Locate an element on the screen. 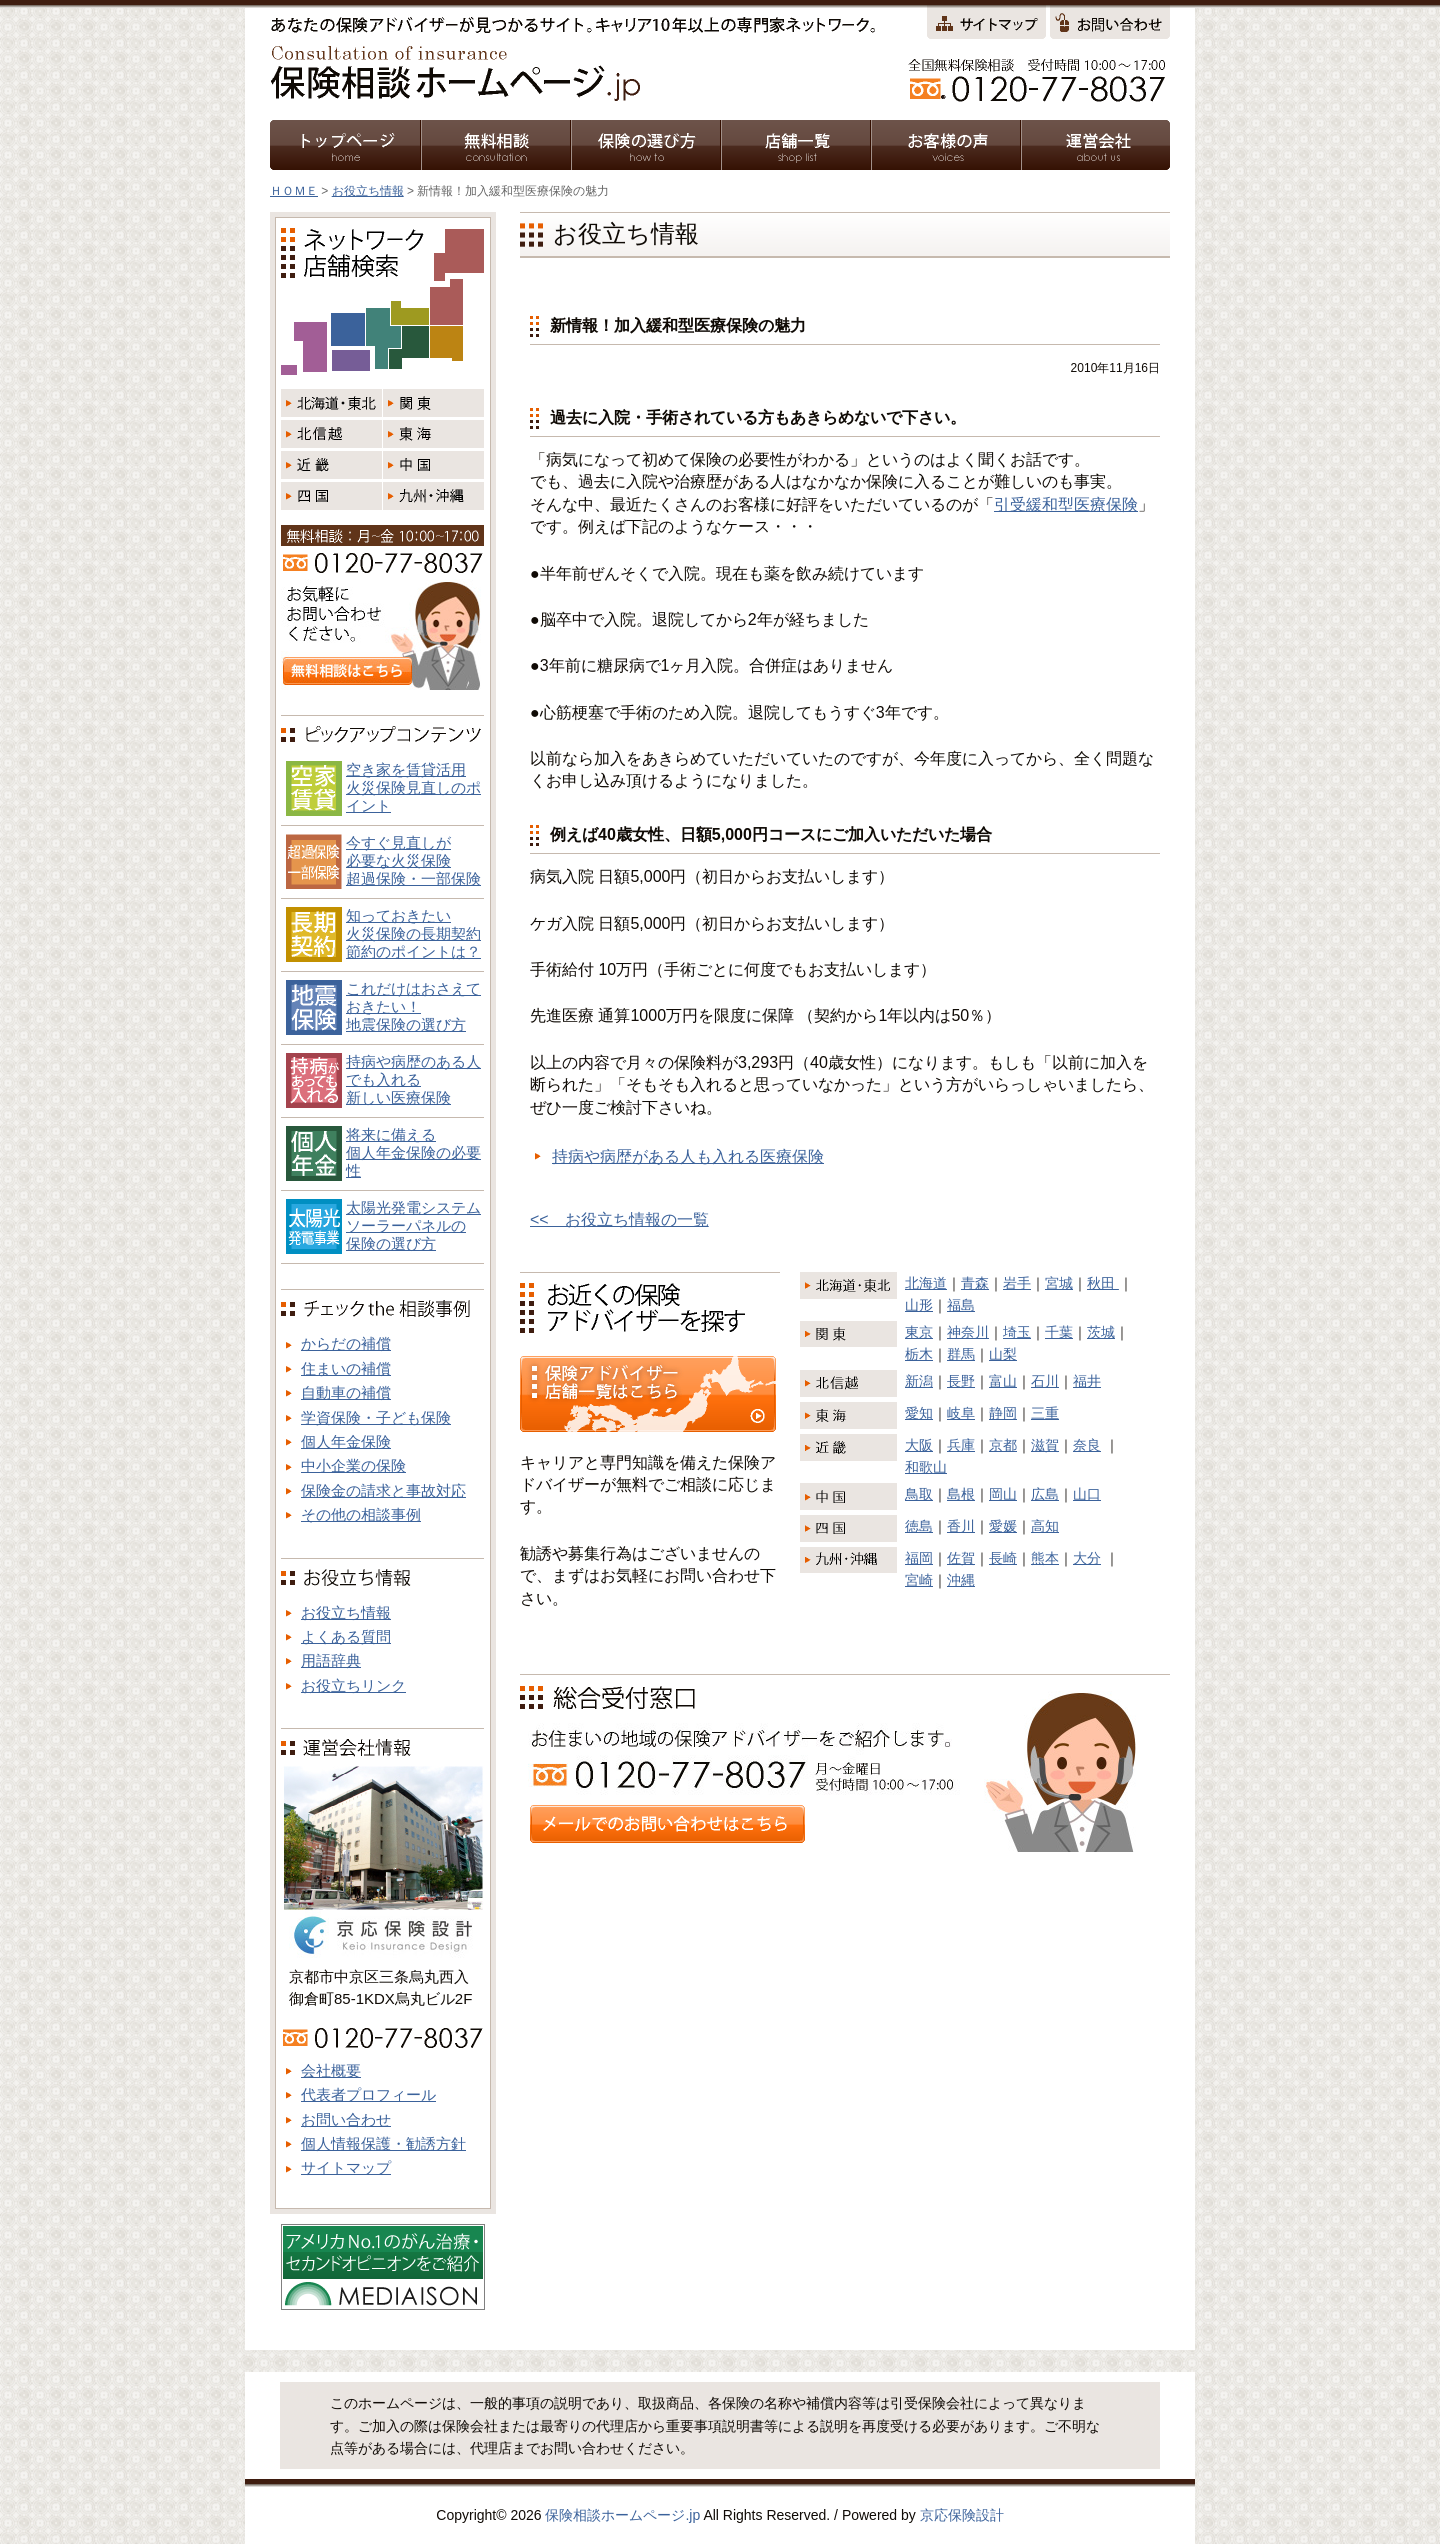 This screenshot has width=1440, height=2544. 将来に備える個人年金保険の必要性 is located at coordinates (413, 1152).